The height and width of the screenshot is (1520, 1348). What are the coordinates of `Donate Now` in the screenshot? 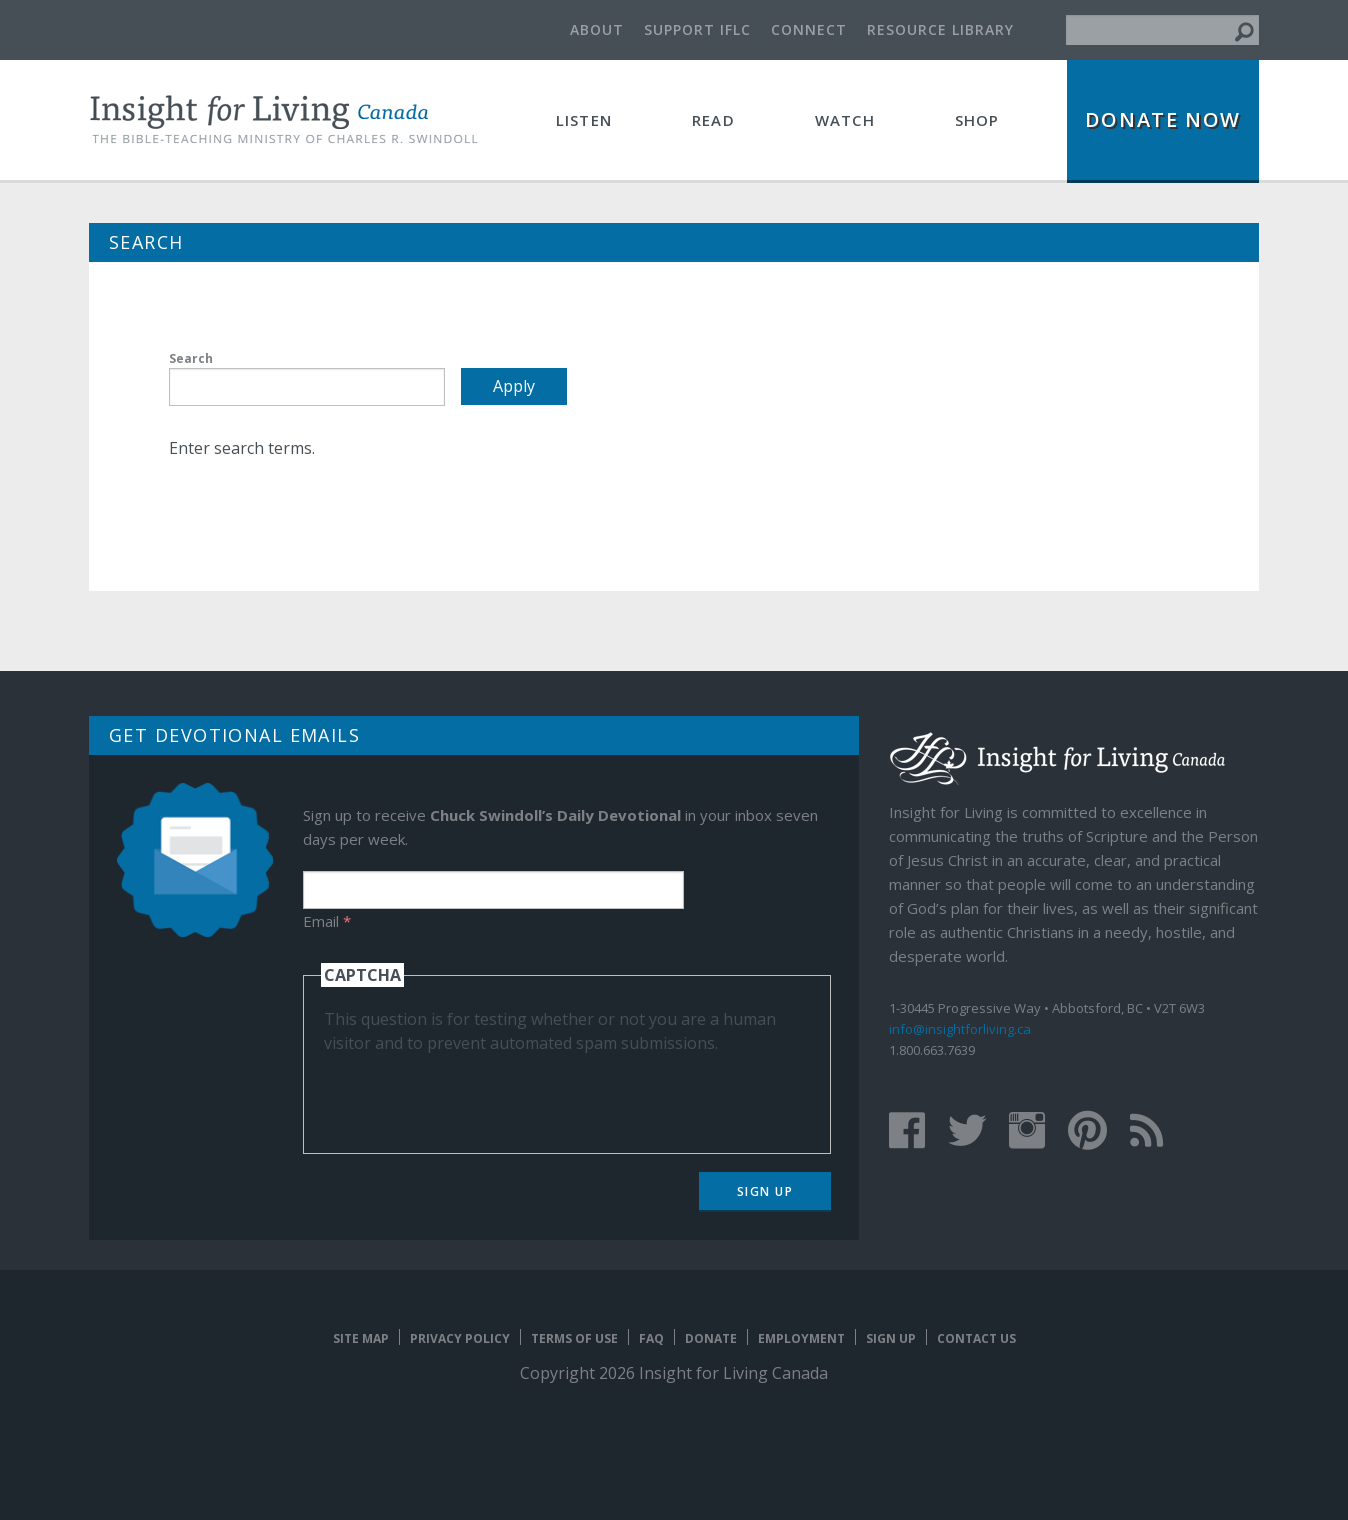 It's located at (1163, 119).